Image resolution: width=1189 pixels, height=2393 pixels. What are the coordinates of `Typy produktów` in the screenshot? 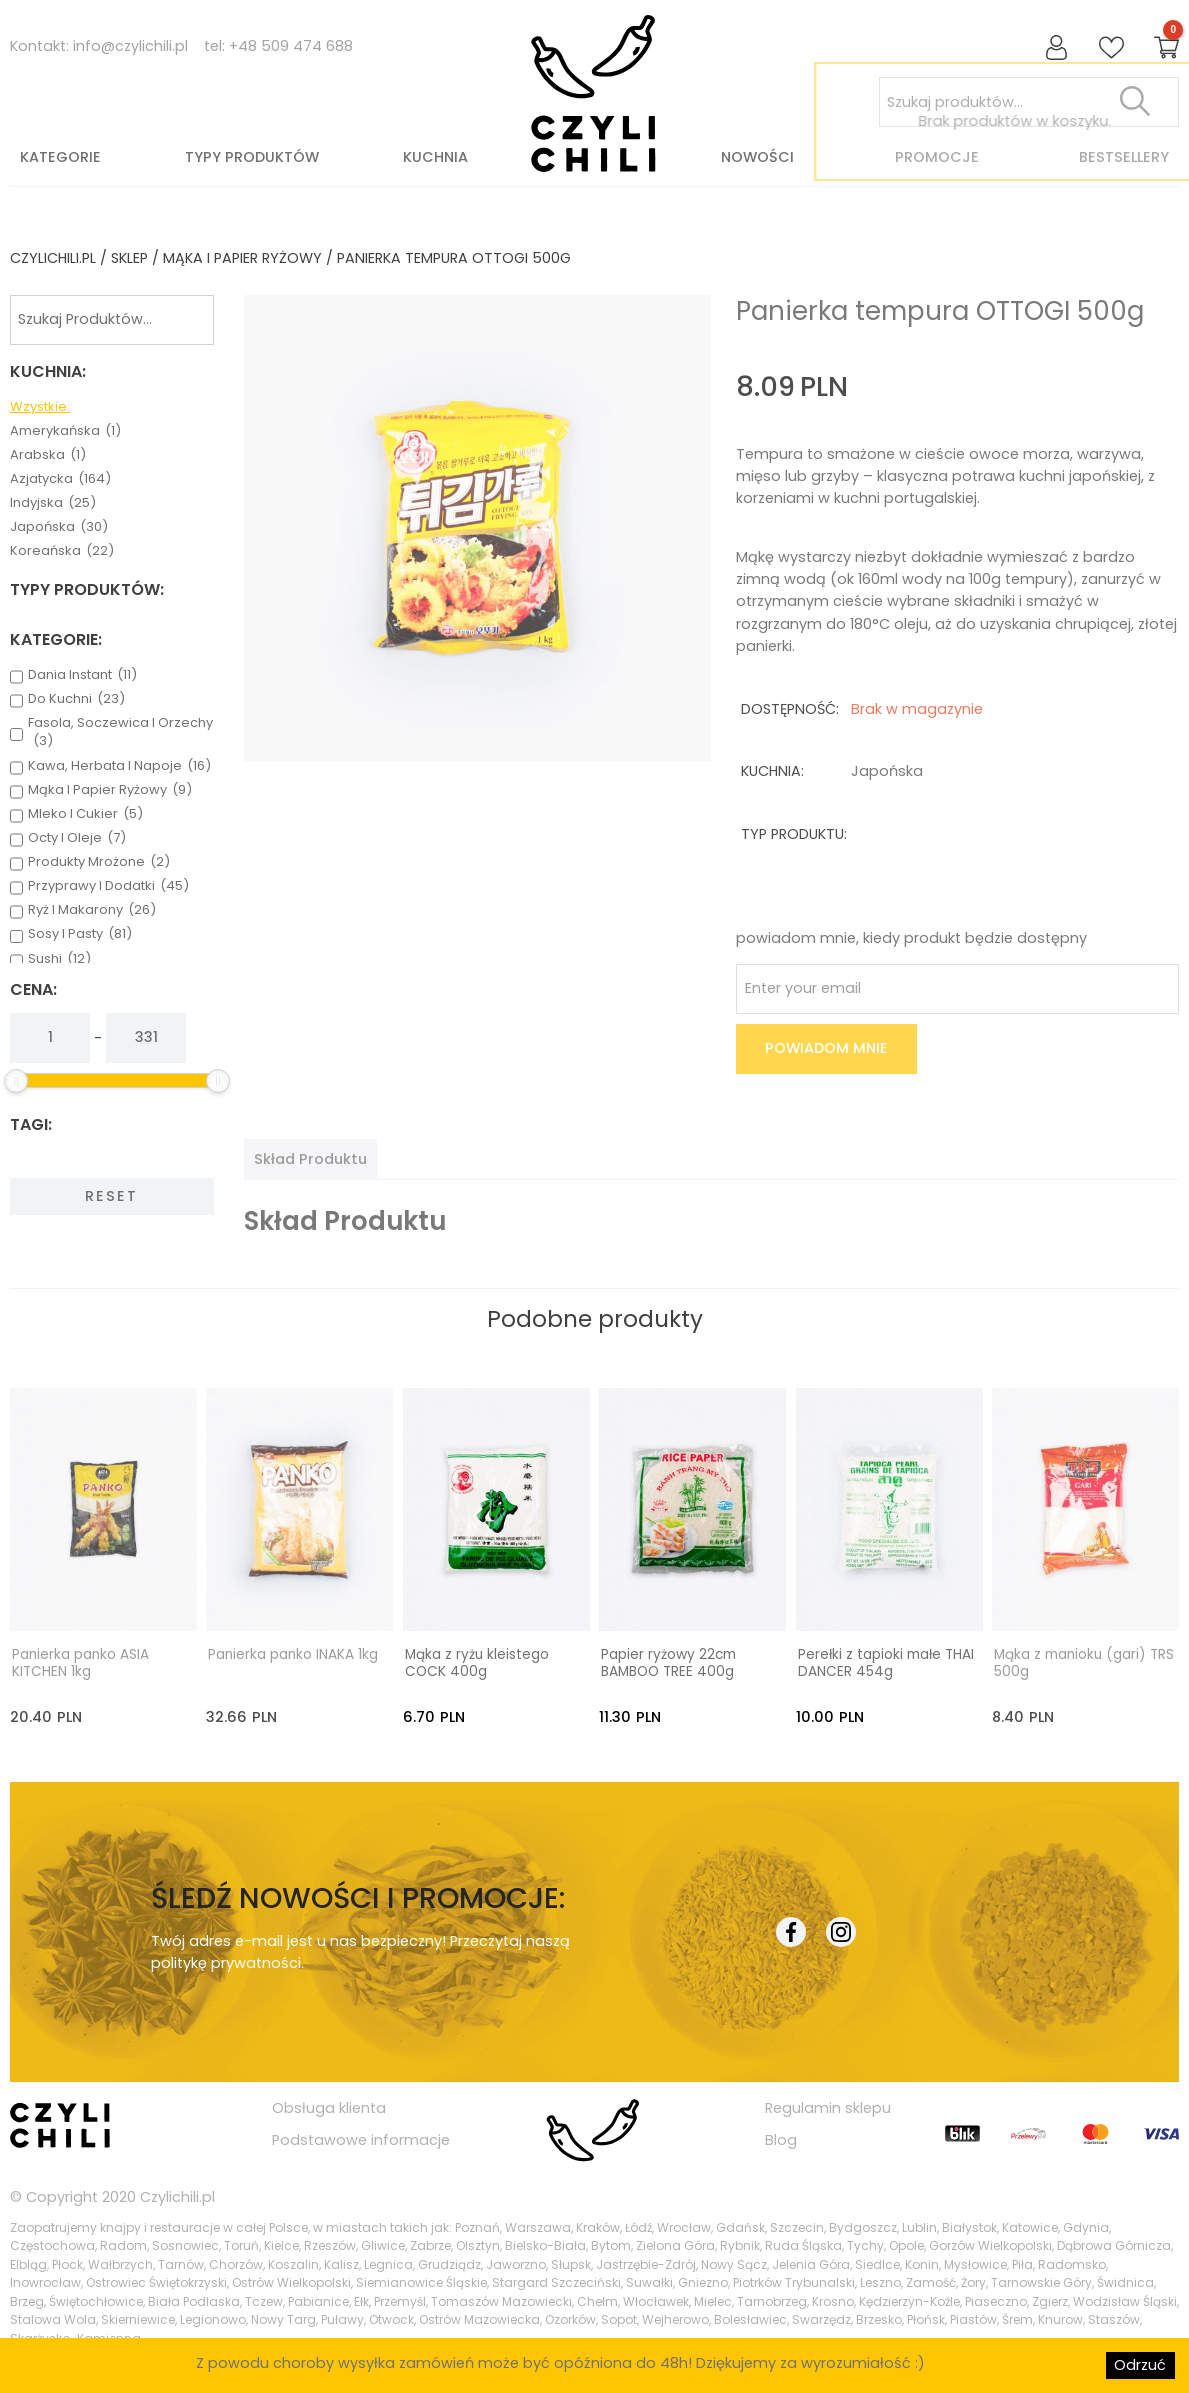 It's located at (252, 157).